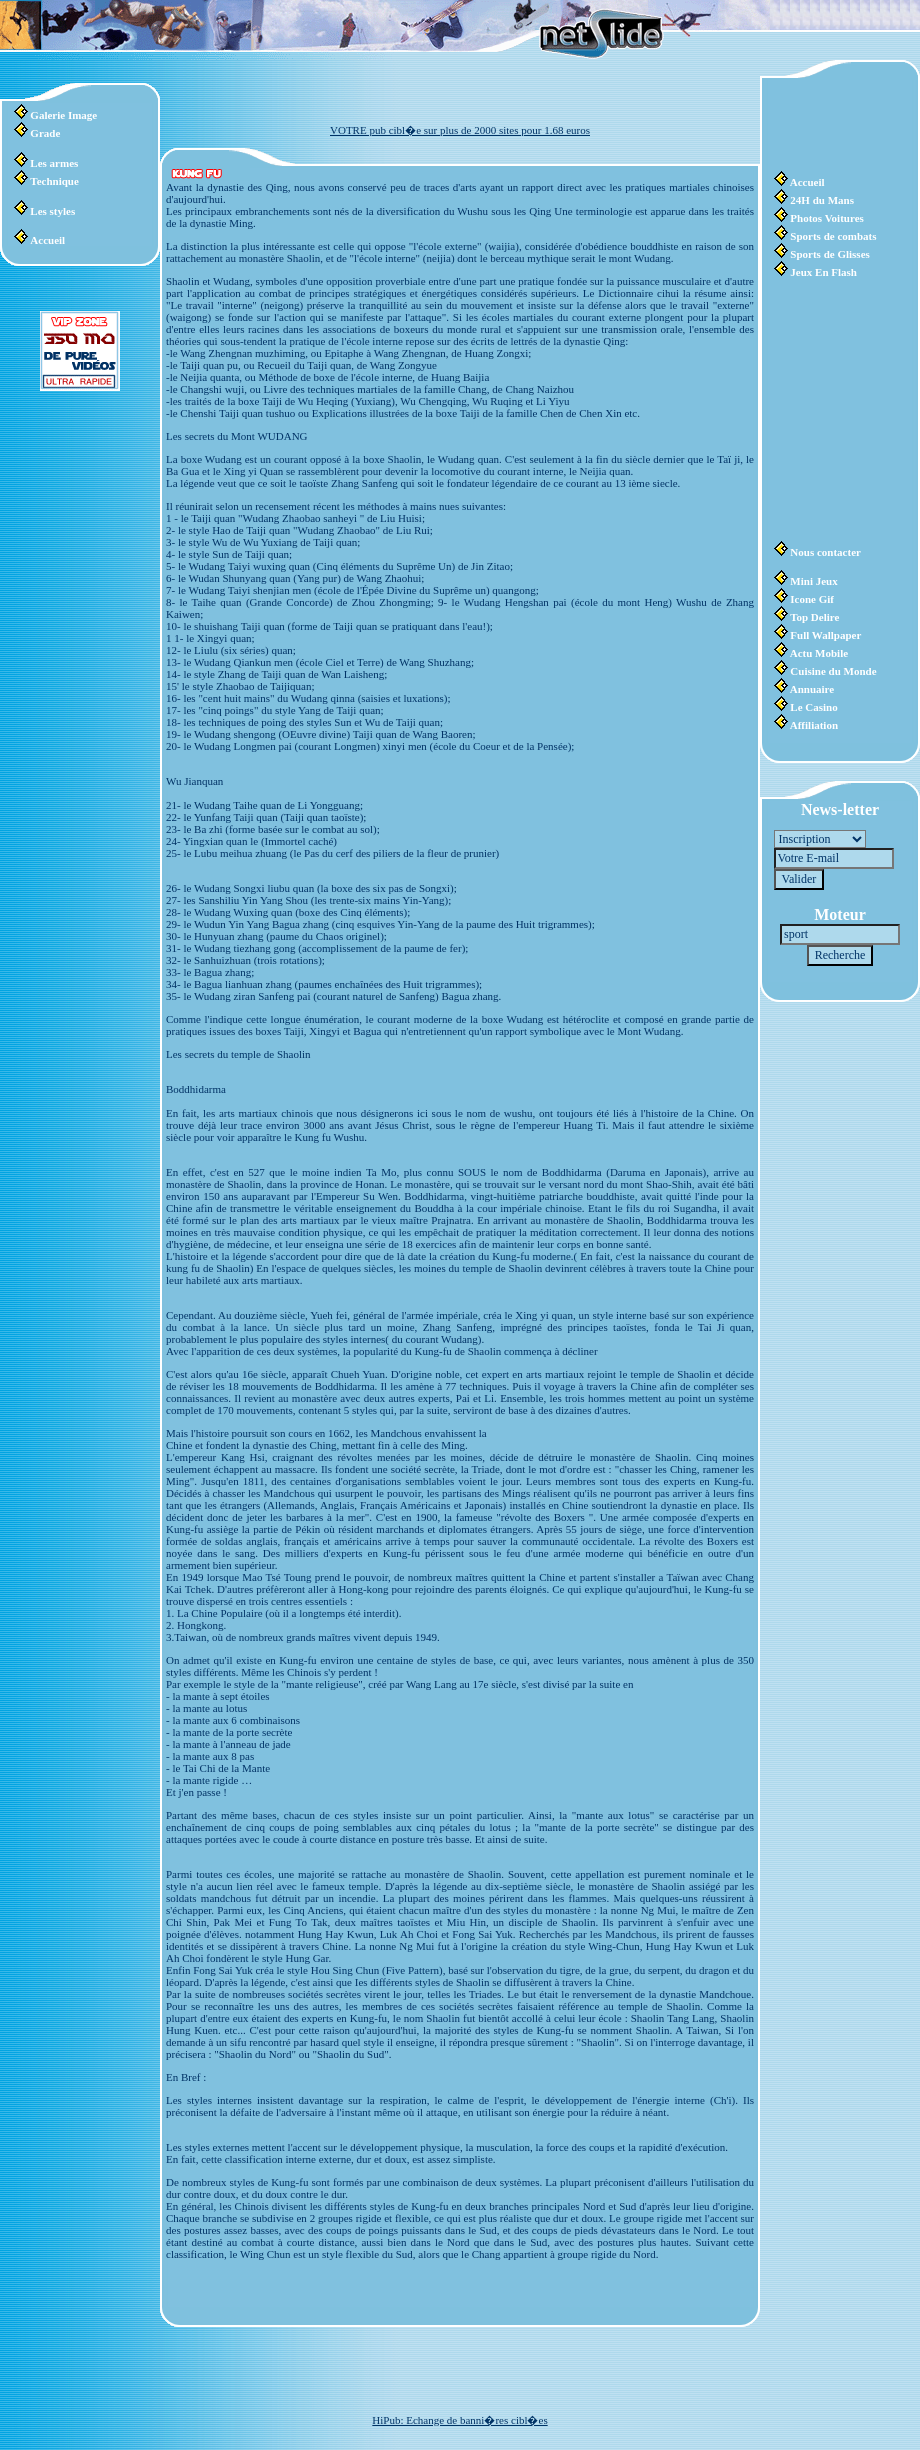 Image resolution: width=920 pixels, height=2450 pixels. Describe the element at coordinates (54, 163) in the screenshot. I see `Les armes` at that location.